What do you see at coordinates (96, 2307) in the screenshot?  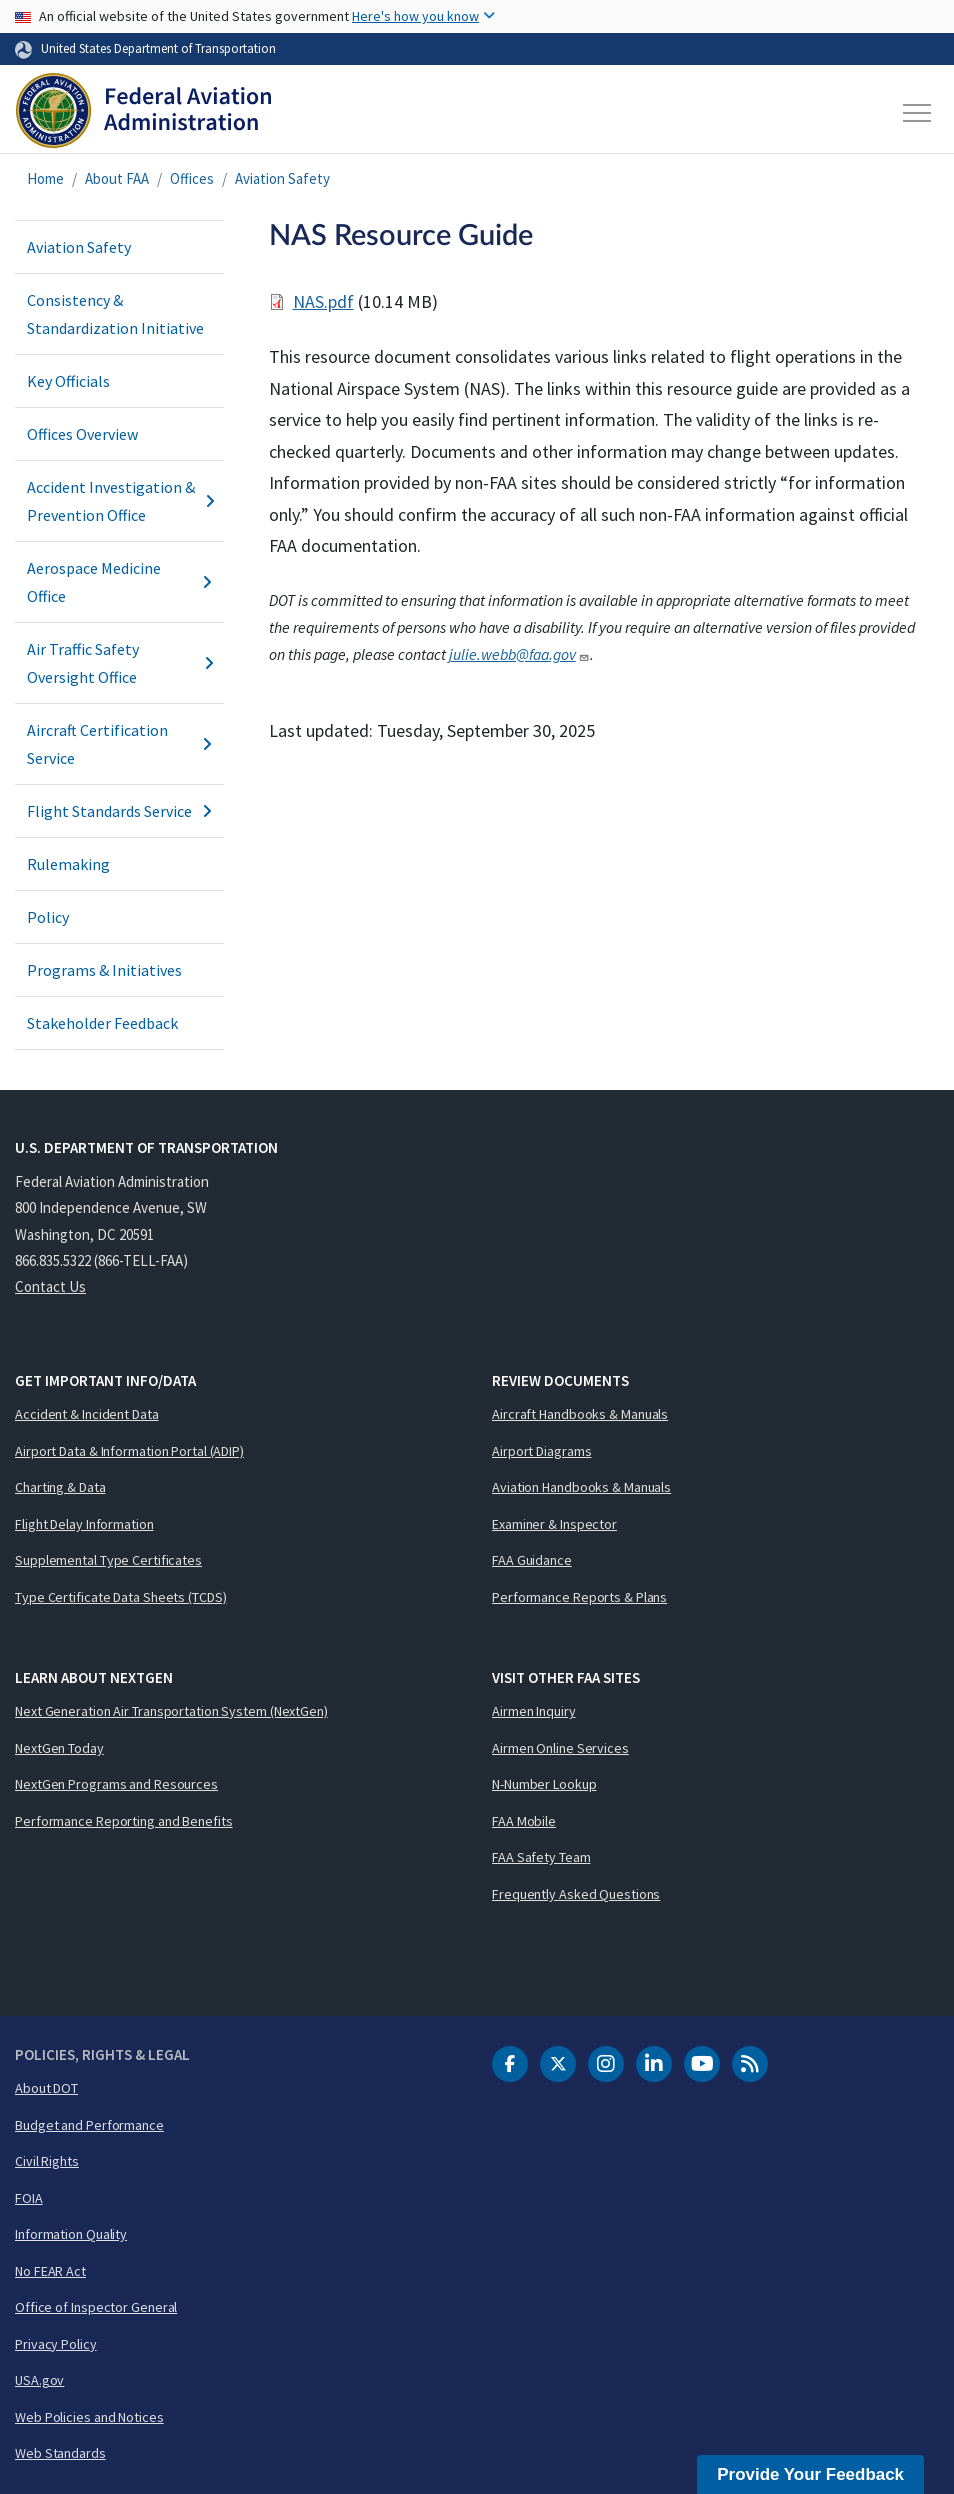 I see `Office of Inspector General` at bounding box center [96, 2307].